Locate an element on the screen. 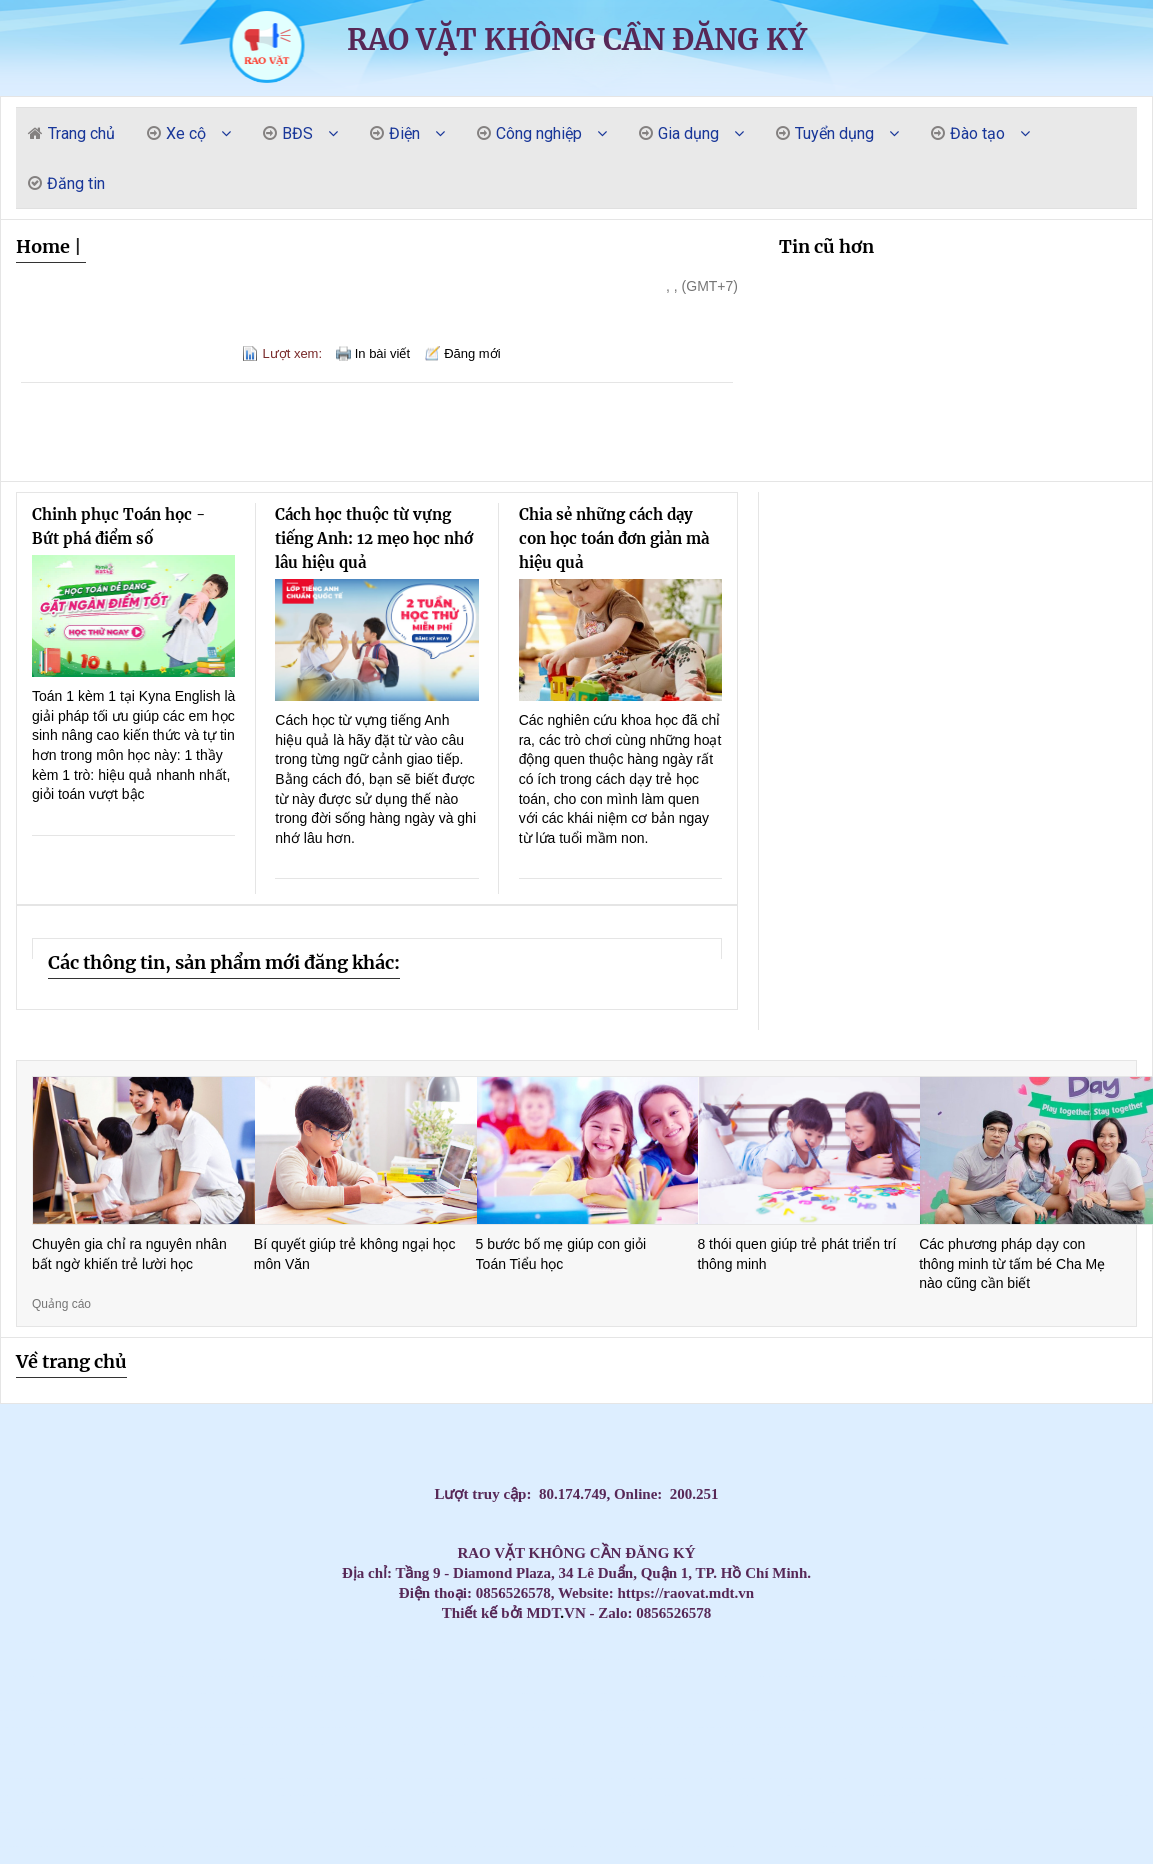 This screenshot has height=1864, width=1153. BÁN THANH ĐIỆN TRỞ NHIỆT CAO CẤP - GIẢI PHÁP GIA NHIỆT HIỆU QUẢ CHO MỌI ỨNG DỤNG CÔNG NG is located at coordinates (985, 1727).